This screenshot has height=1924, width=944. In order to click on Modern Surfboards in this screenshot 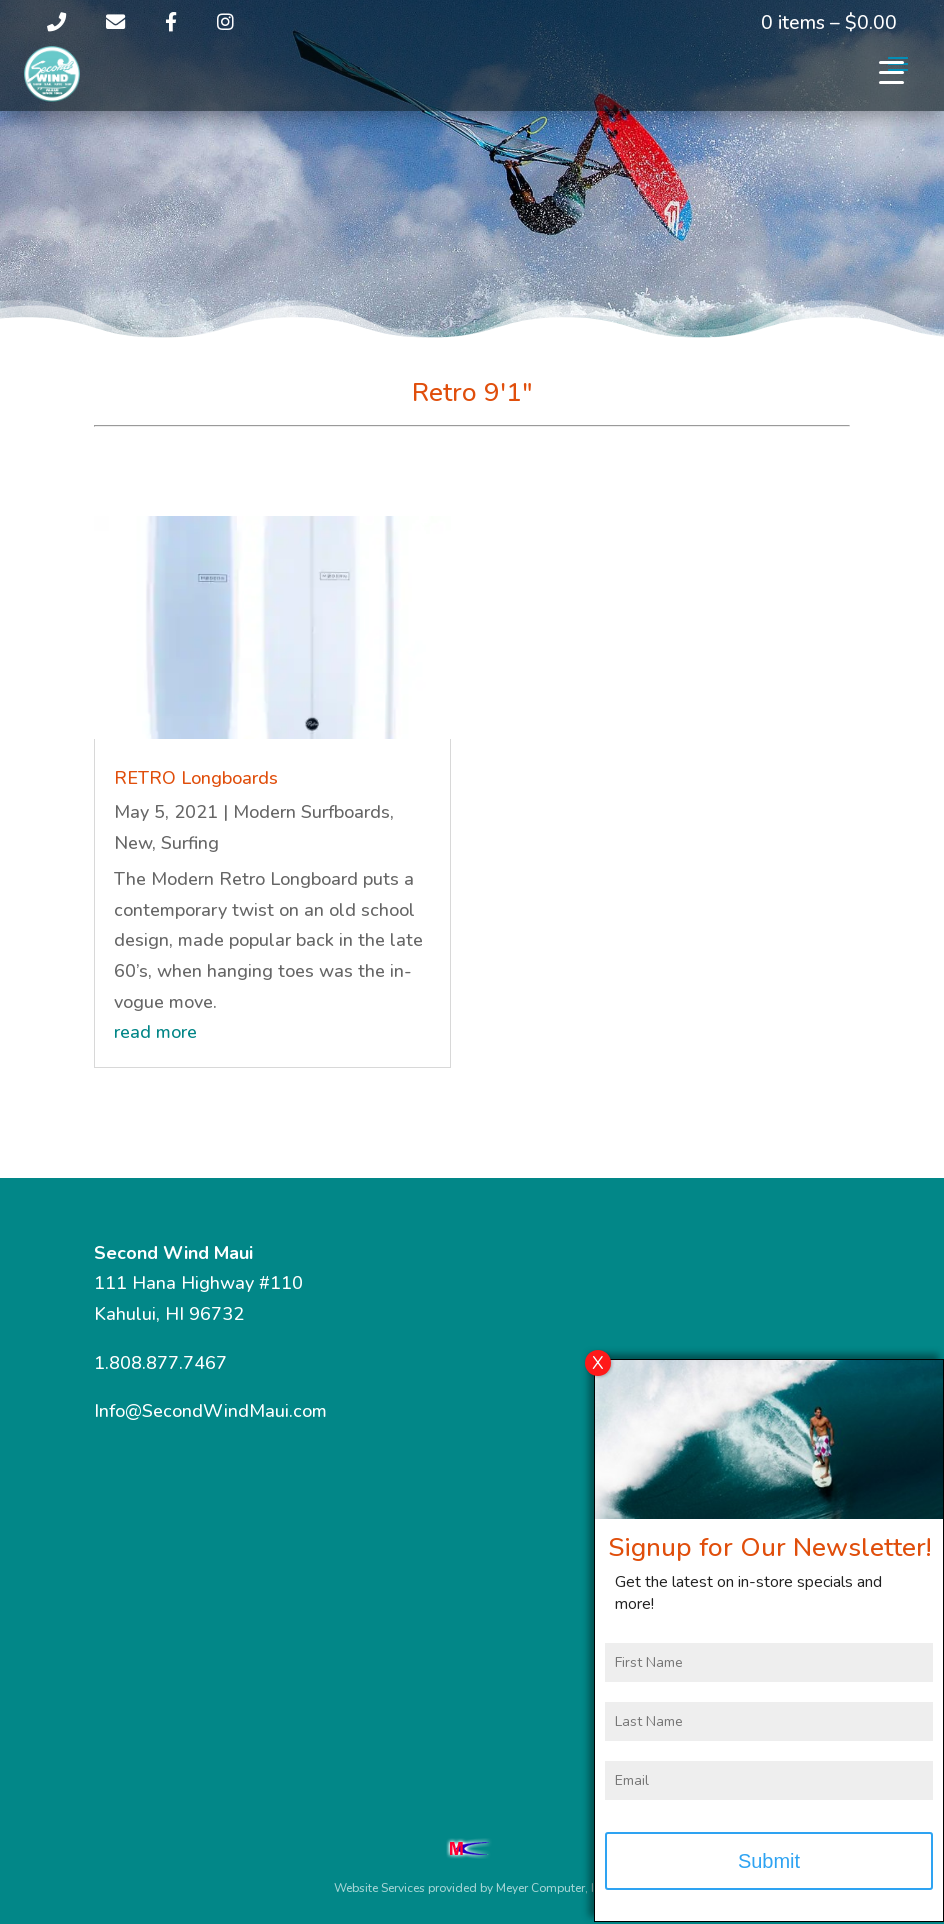, I will do `click(311, 812)`.